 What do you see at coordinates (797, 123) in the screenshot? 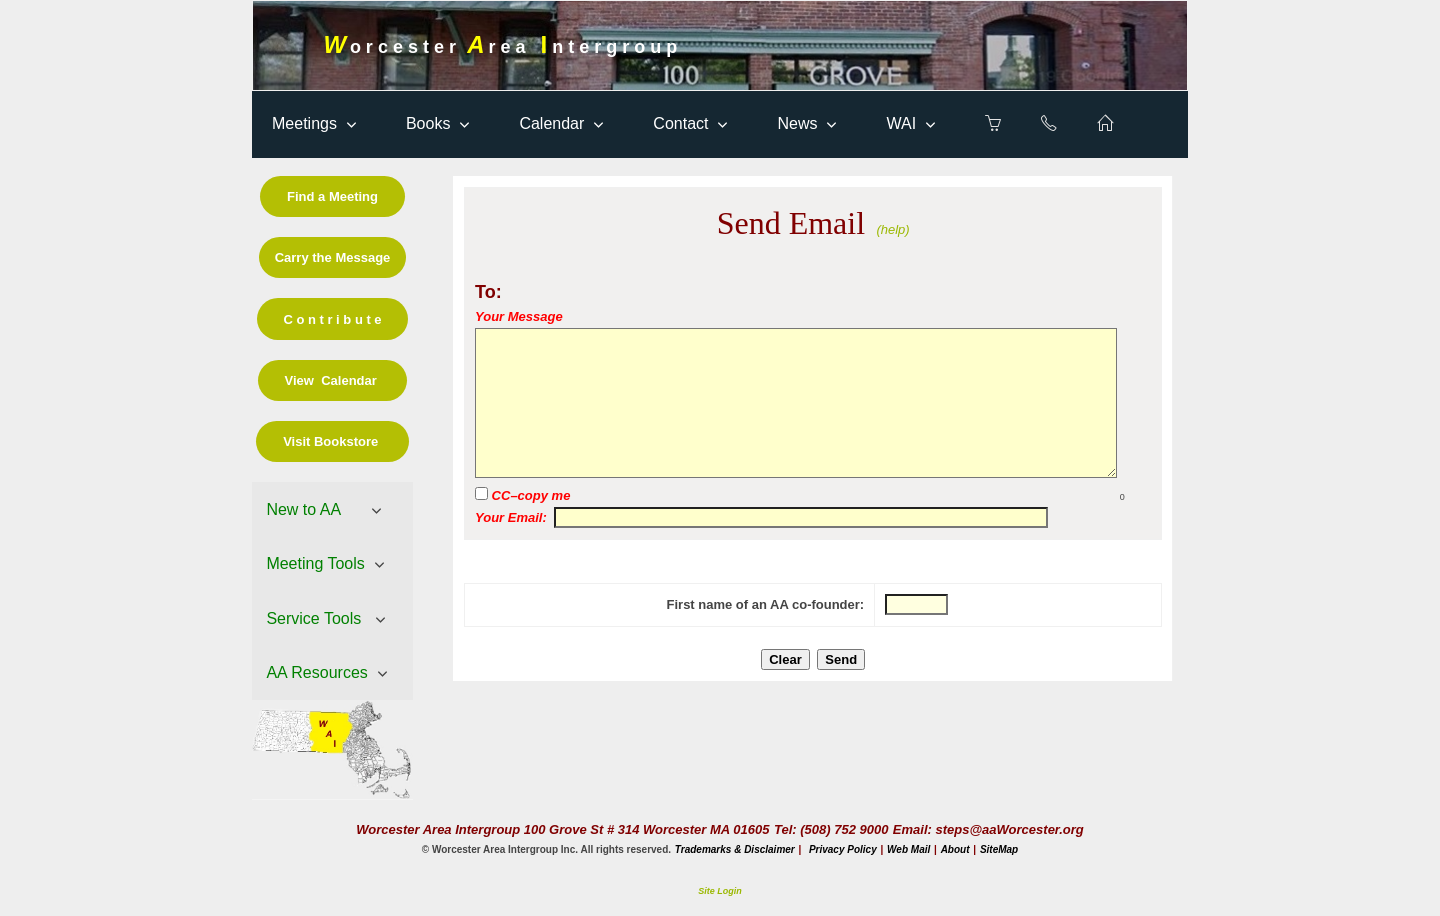
I see `News` at bounding box center [797, 123].